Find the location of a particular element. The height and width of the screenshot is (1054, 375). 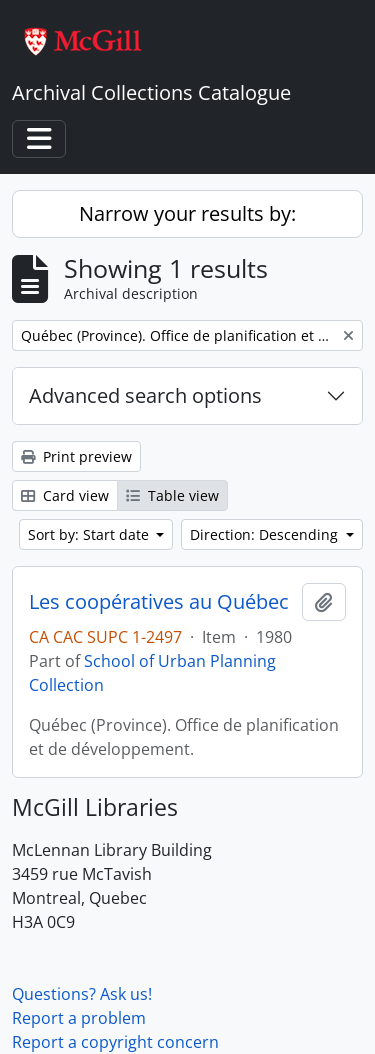

Narrow your results by: is located at coordinates (187, 213).